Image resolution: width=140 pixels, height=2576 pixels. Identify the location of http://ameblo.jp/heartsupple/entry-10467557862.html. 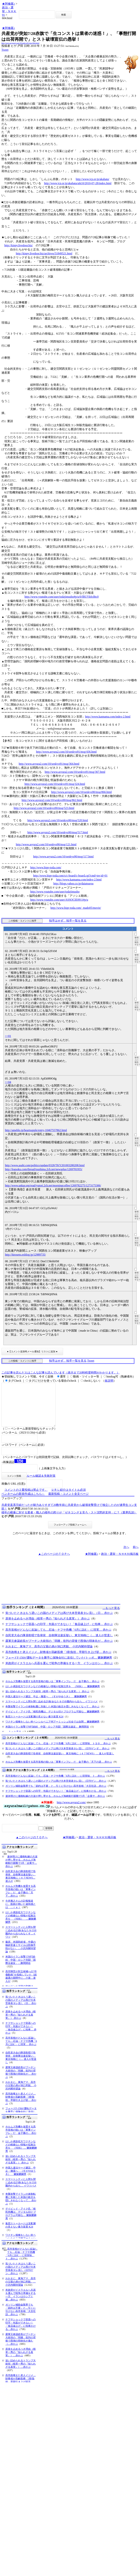
(36, 1130).